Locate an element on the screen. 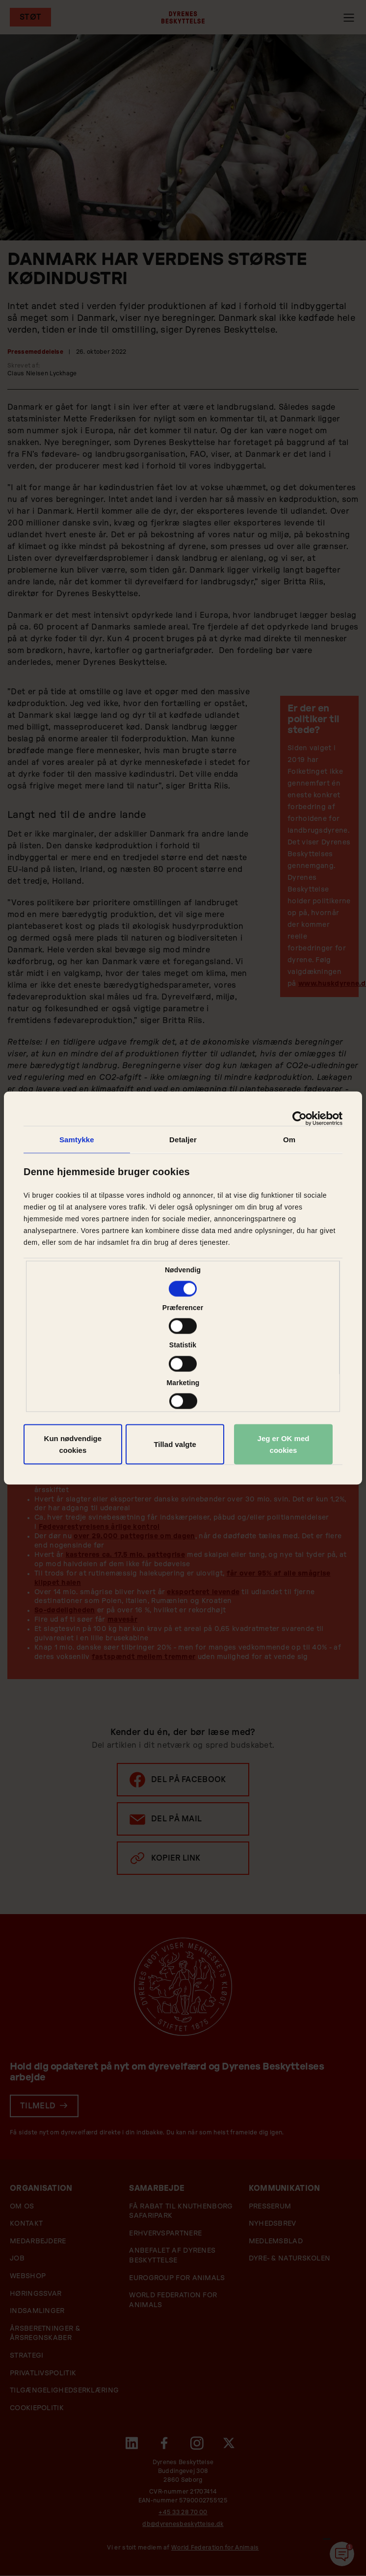  Detaljer [tab] is located at coordinates (183, 1139).